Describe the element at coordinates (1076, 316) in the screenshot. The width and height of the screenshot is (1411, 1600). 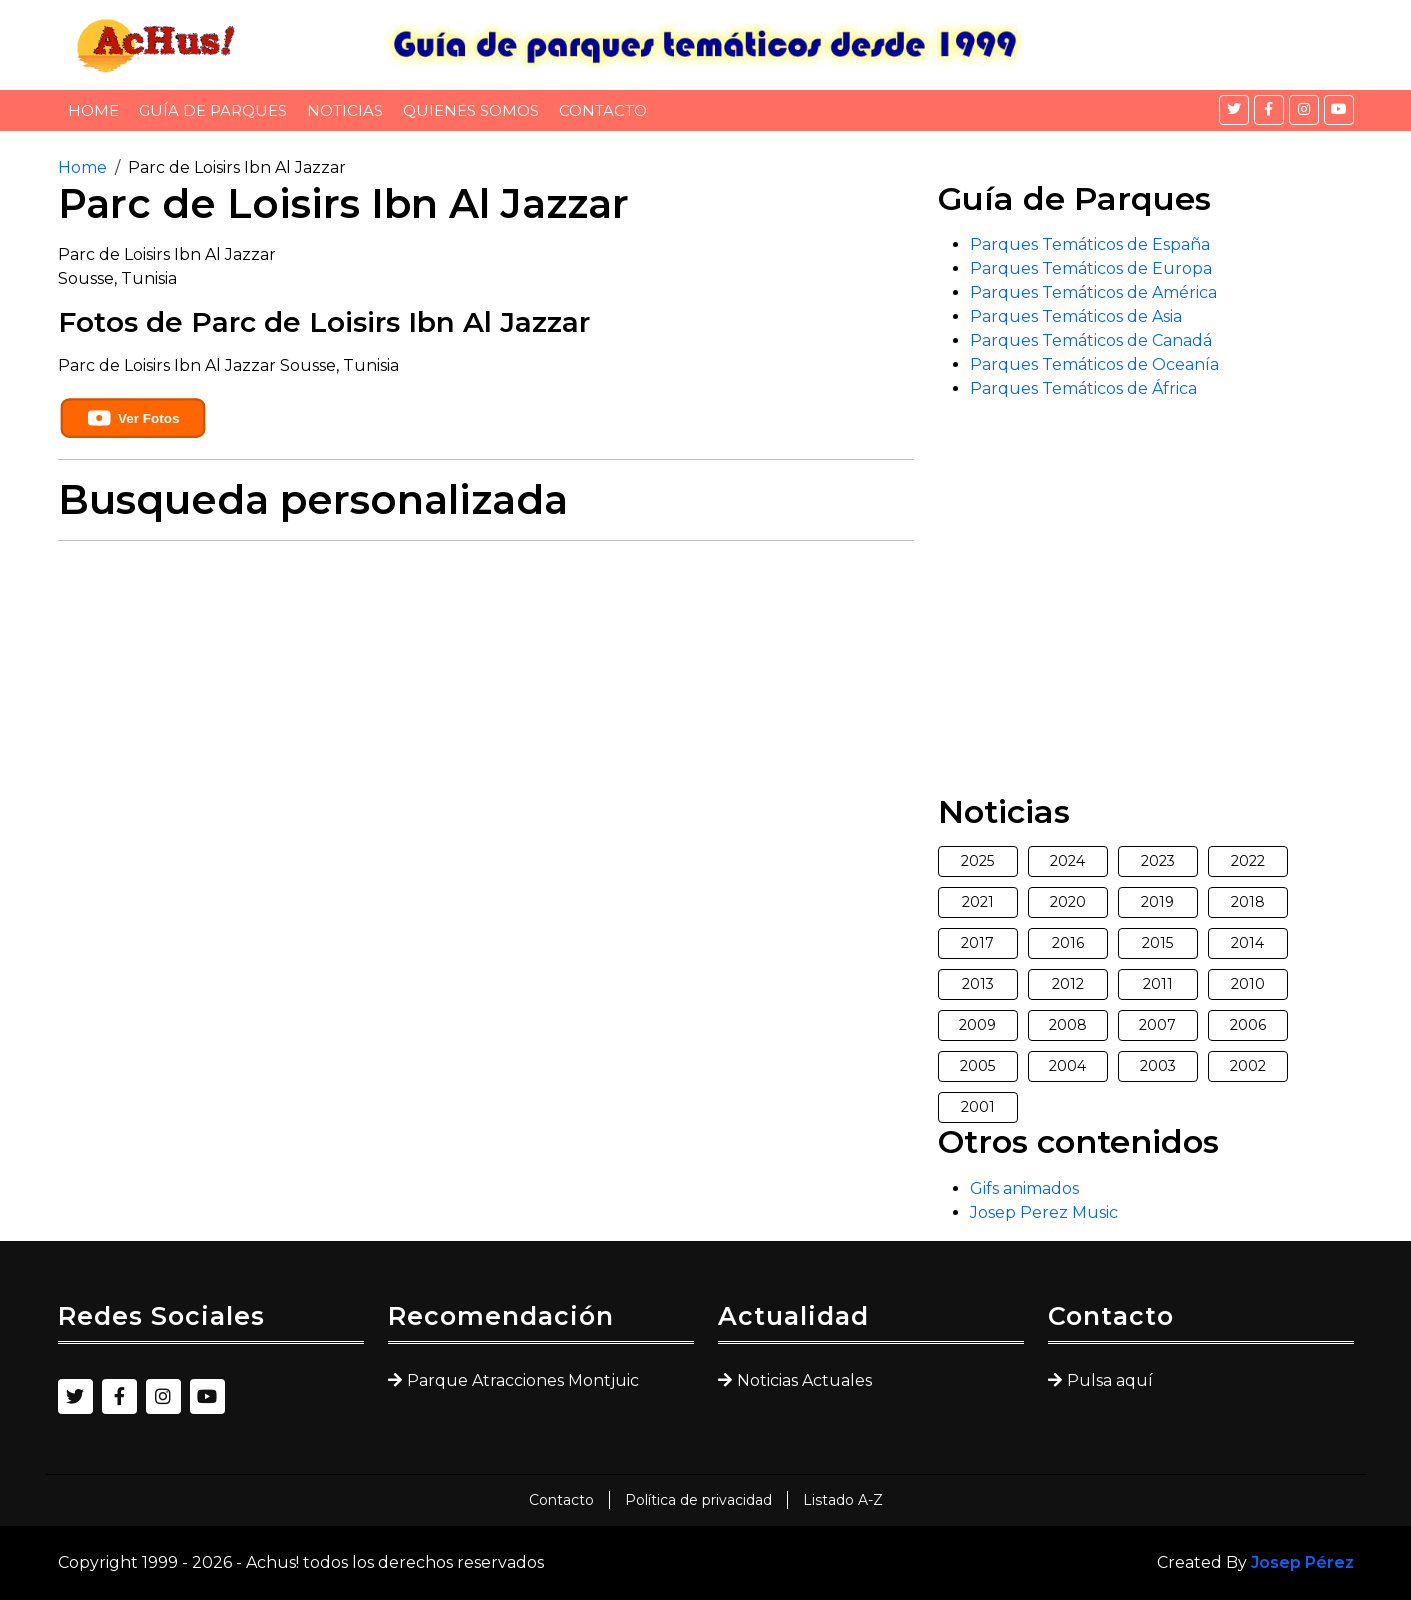
I see `Parques Temáticos de Asia` at that location.